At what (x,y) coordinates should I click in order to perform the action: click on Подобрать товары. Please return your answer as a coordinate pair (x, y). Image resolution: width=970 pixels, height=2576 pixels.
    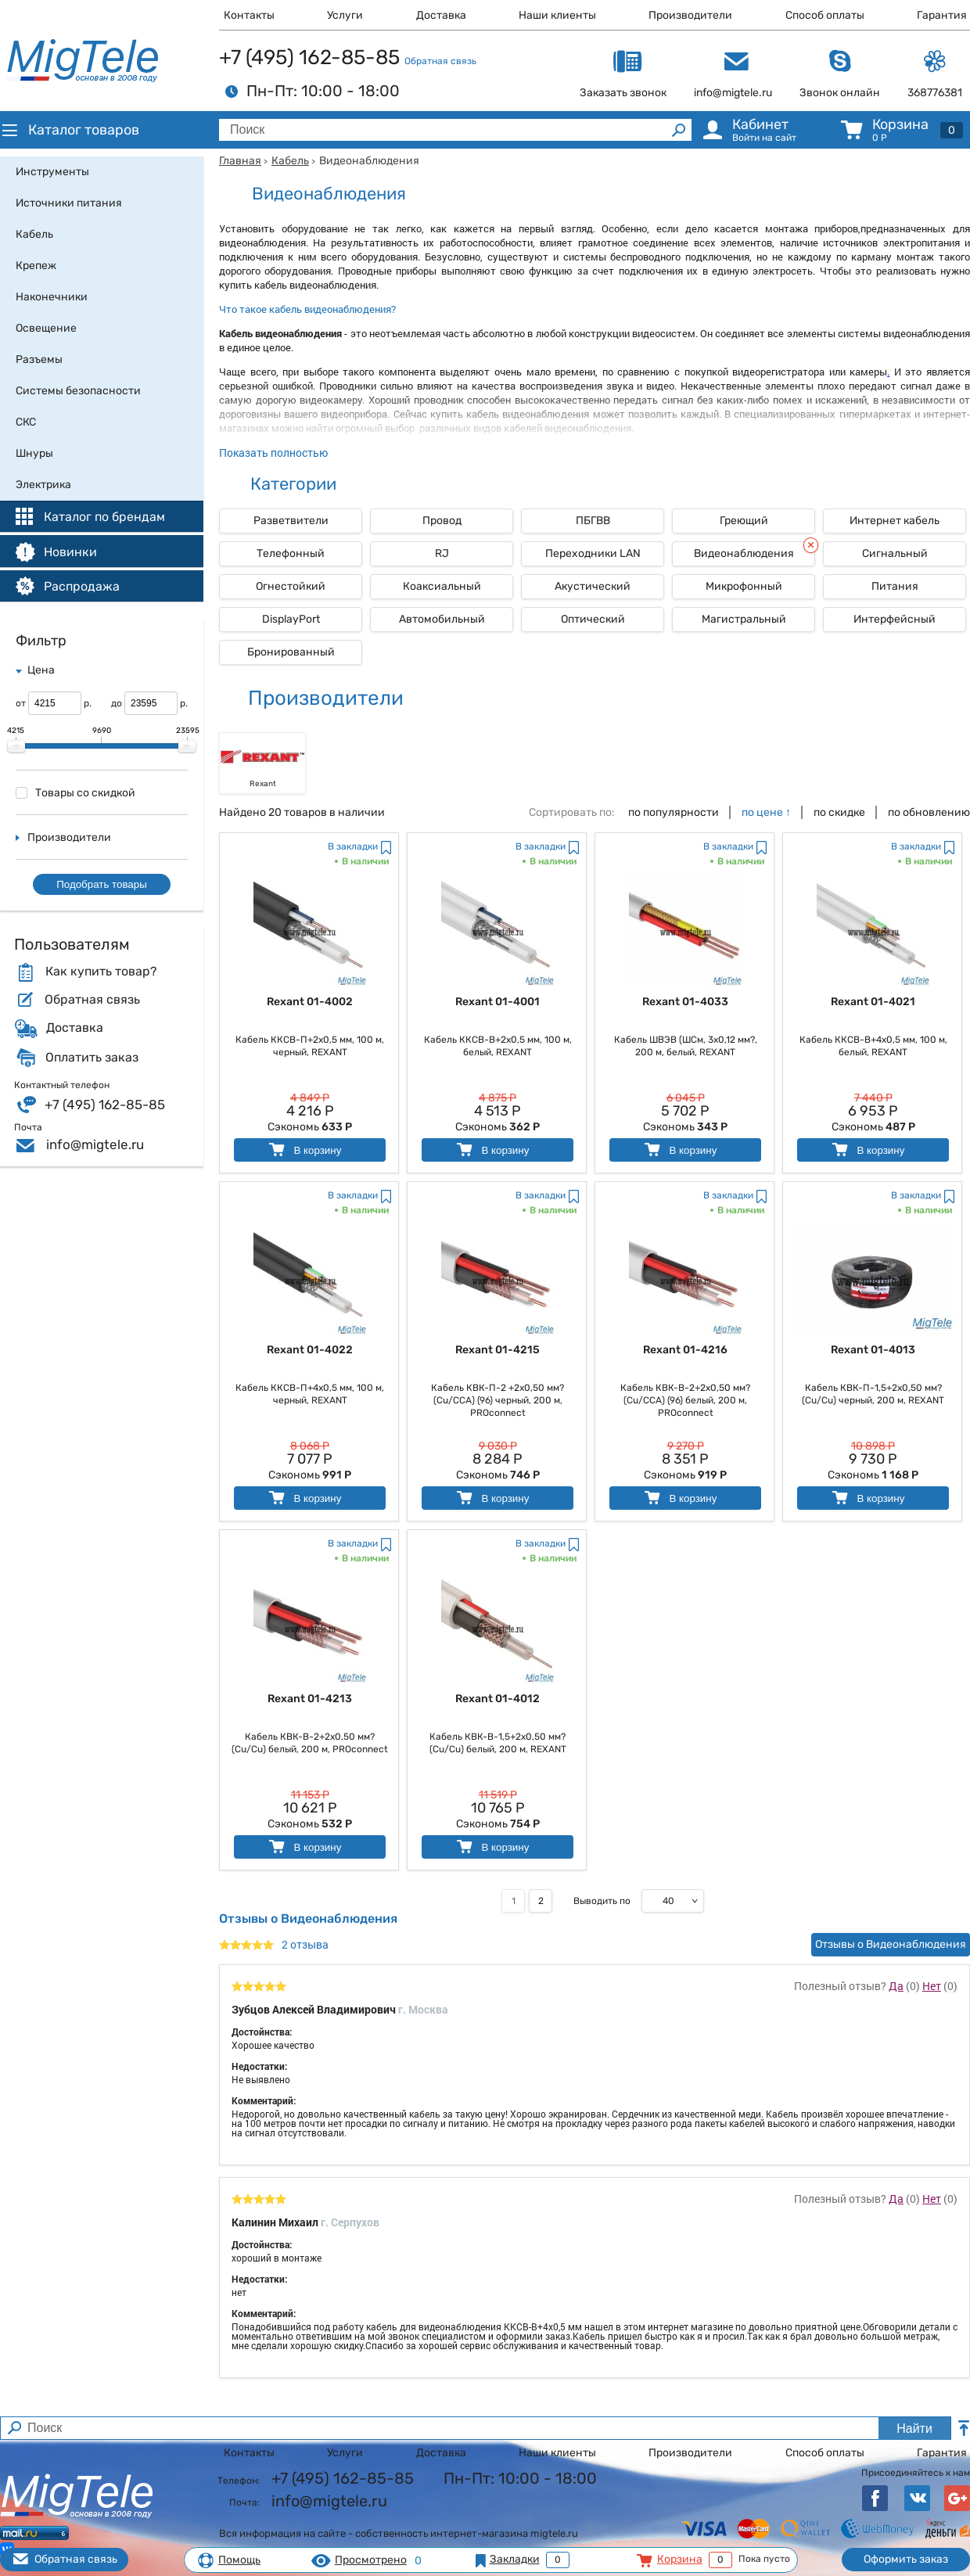
    Looking at the image, I should click on (101, 884).